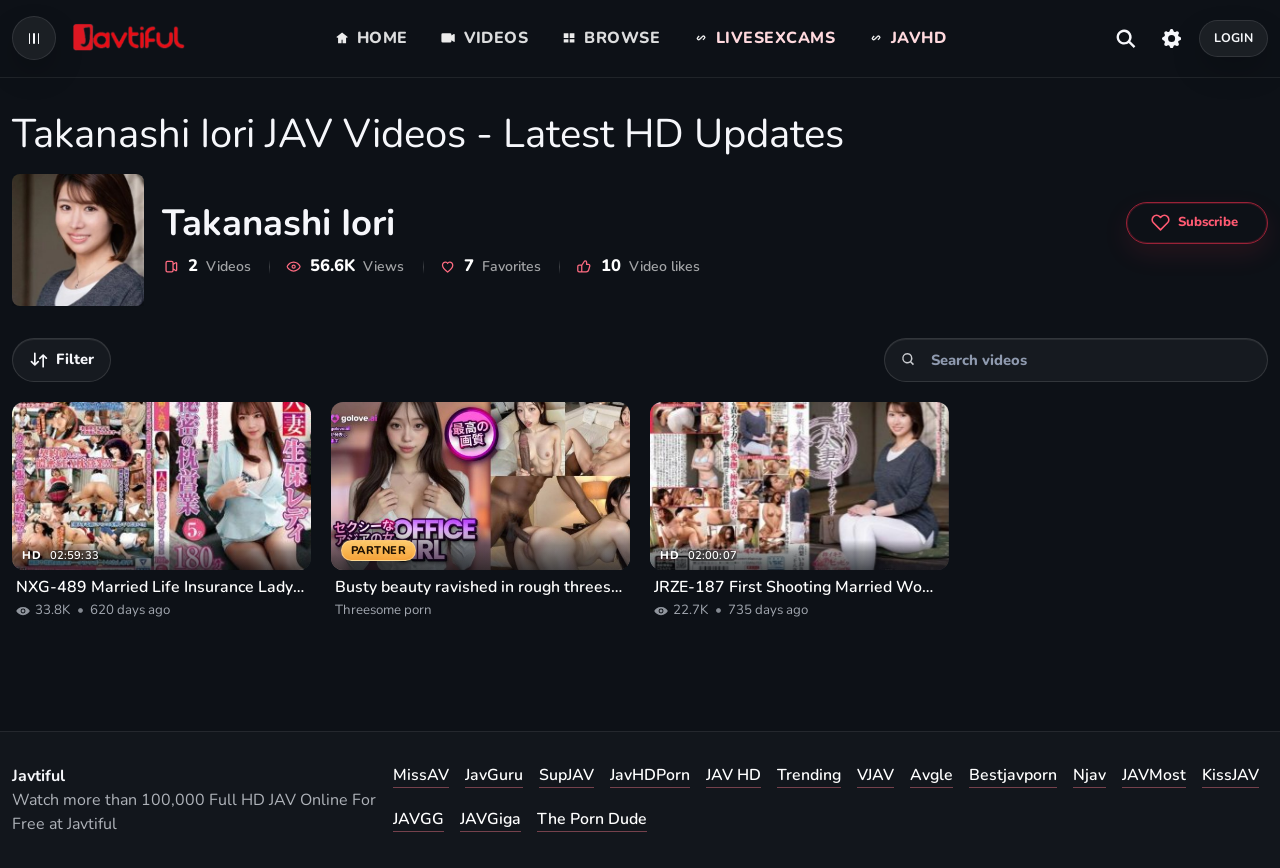  Describe the element at coordinates (494, 775) in the screenshot. I see `JavGuru` at that location.